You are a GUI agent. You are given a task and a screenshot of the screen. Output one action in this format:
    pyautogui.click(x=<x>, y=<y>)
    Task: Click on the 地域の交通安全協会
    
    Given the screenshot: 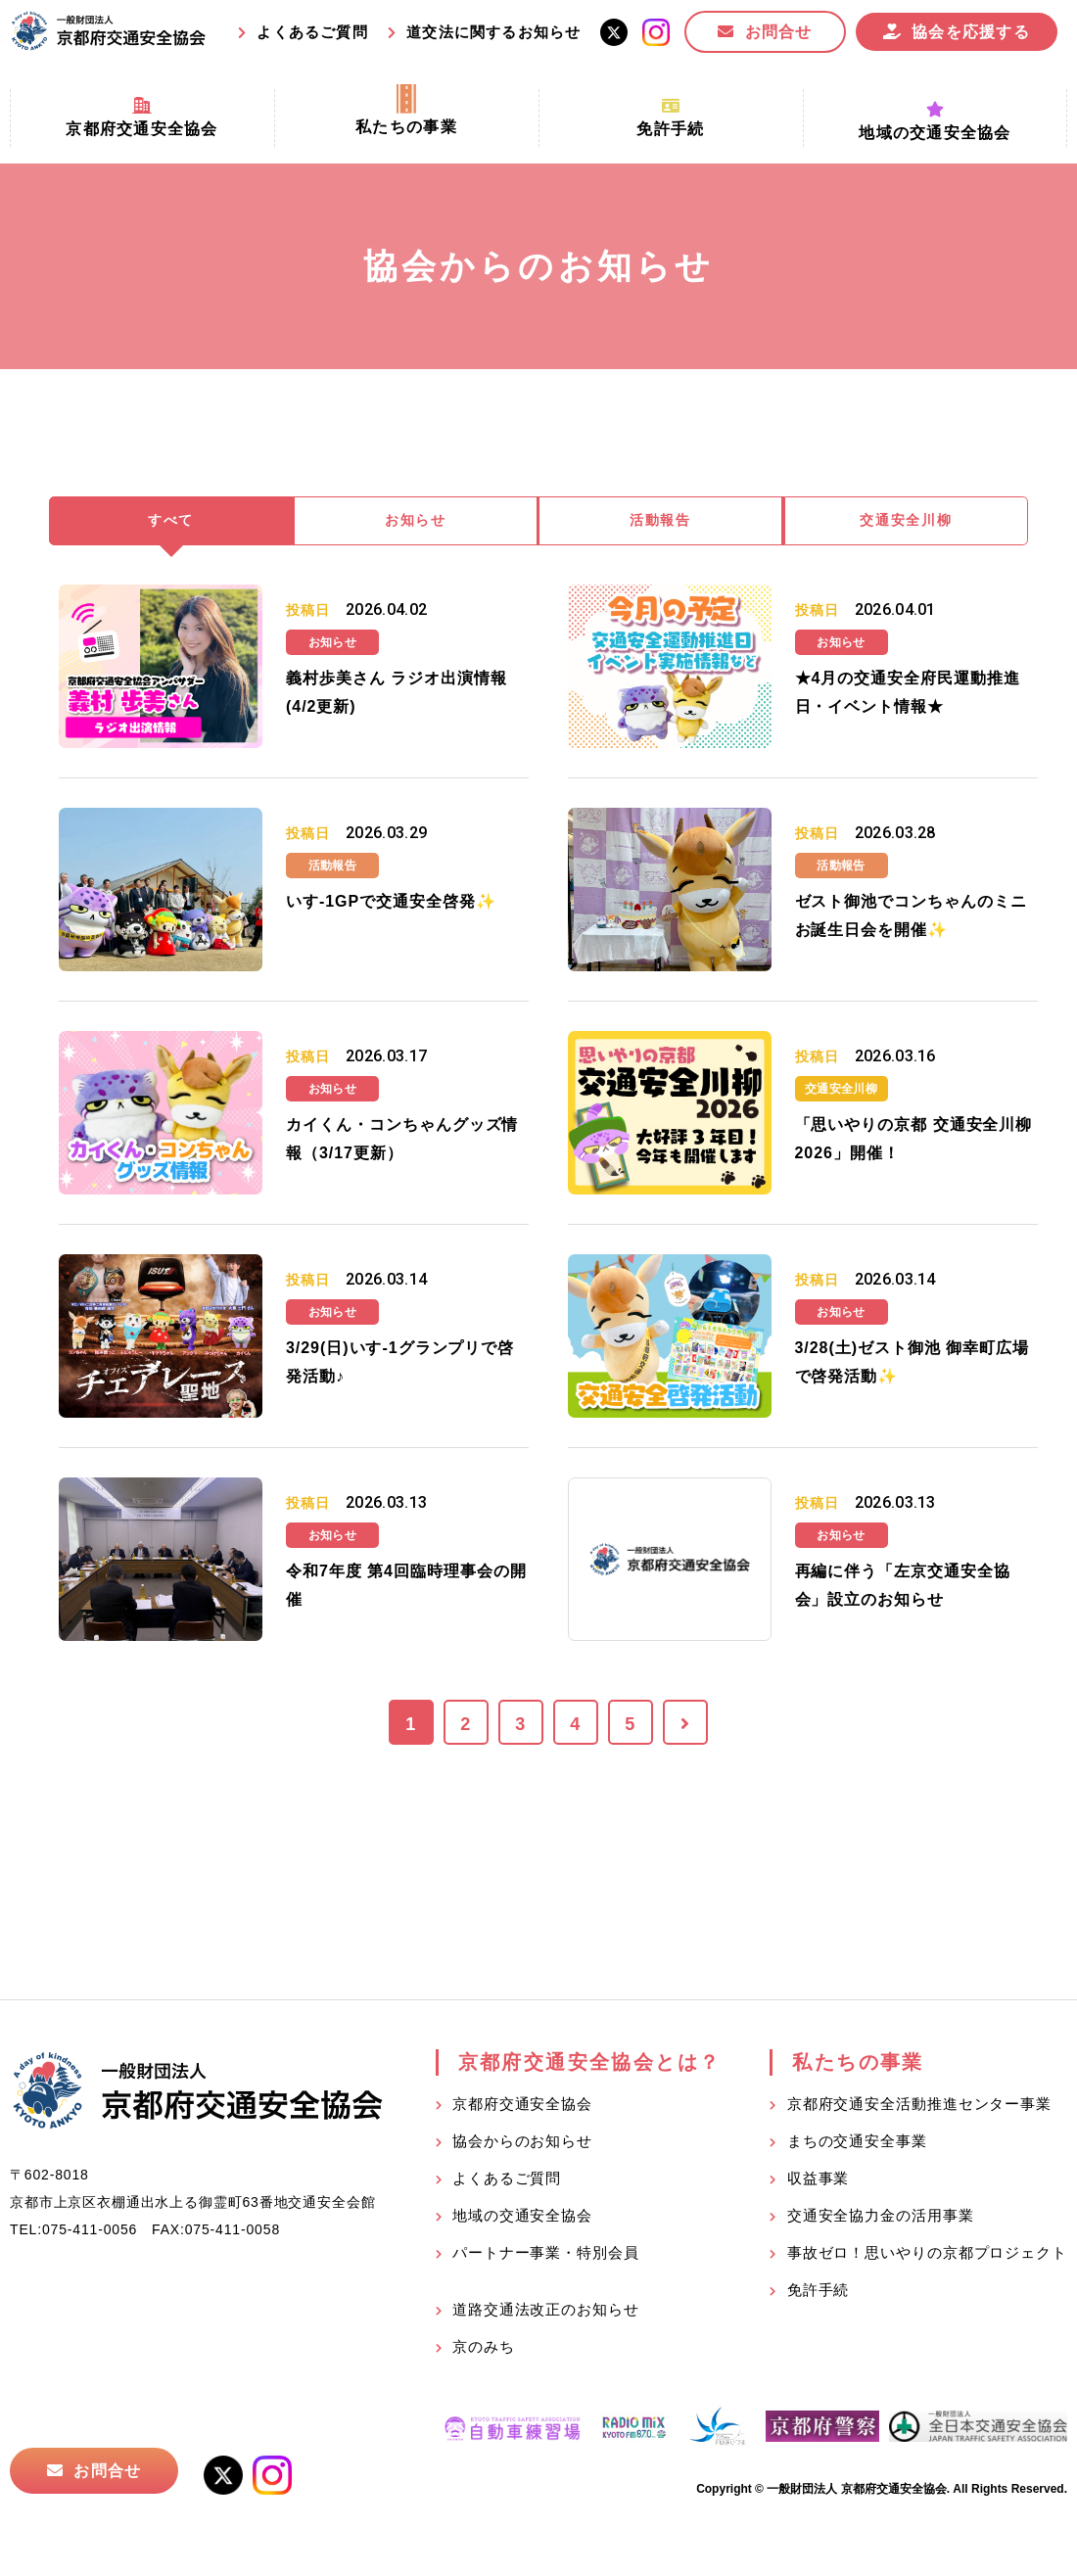 What is the action you would take?
    pyautogui.click(x=522, y=2218)
    